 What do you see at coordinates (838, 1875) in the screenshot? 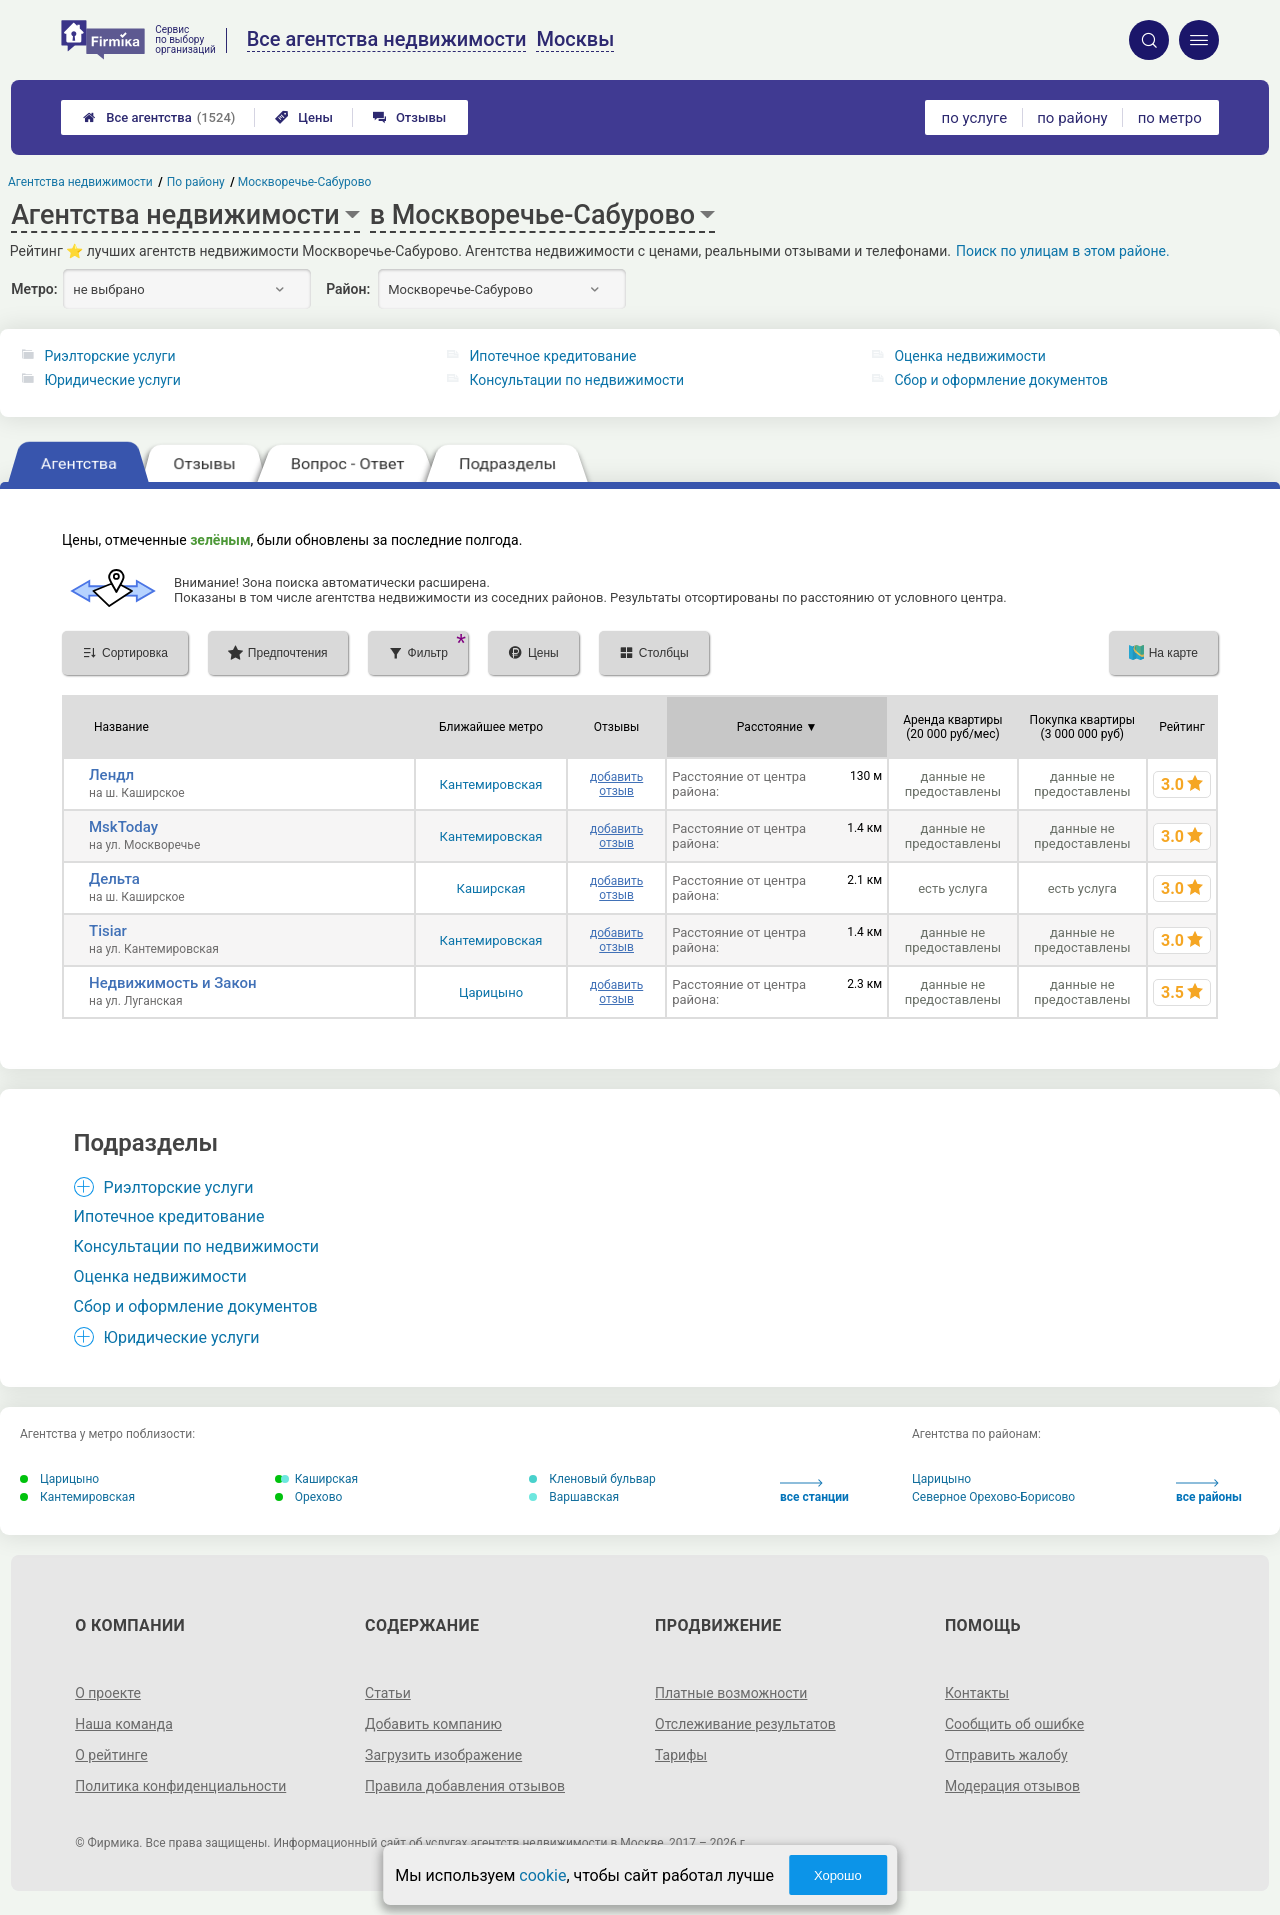
I see `Хорошо` at bounding box center [838, 1875].